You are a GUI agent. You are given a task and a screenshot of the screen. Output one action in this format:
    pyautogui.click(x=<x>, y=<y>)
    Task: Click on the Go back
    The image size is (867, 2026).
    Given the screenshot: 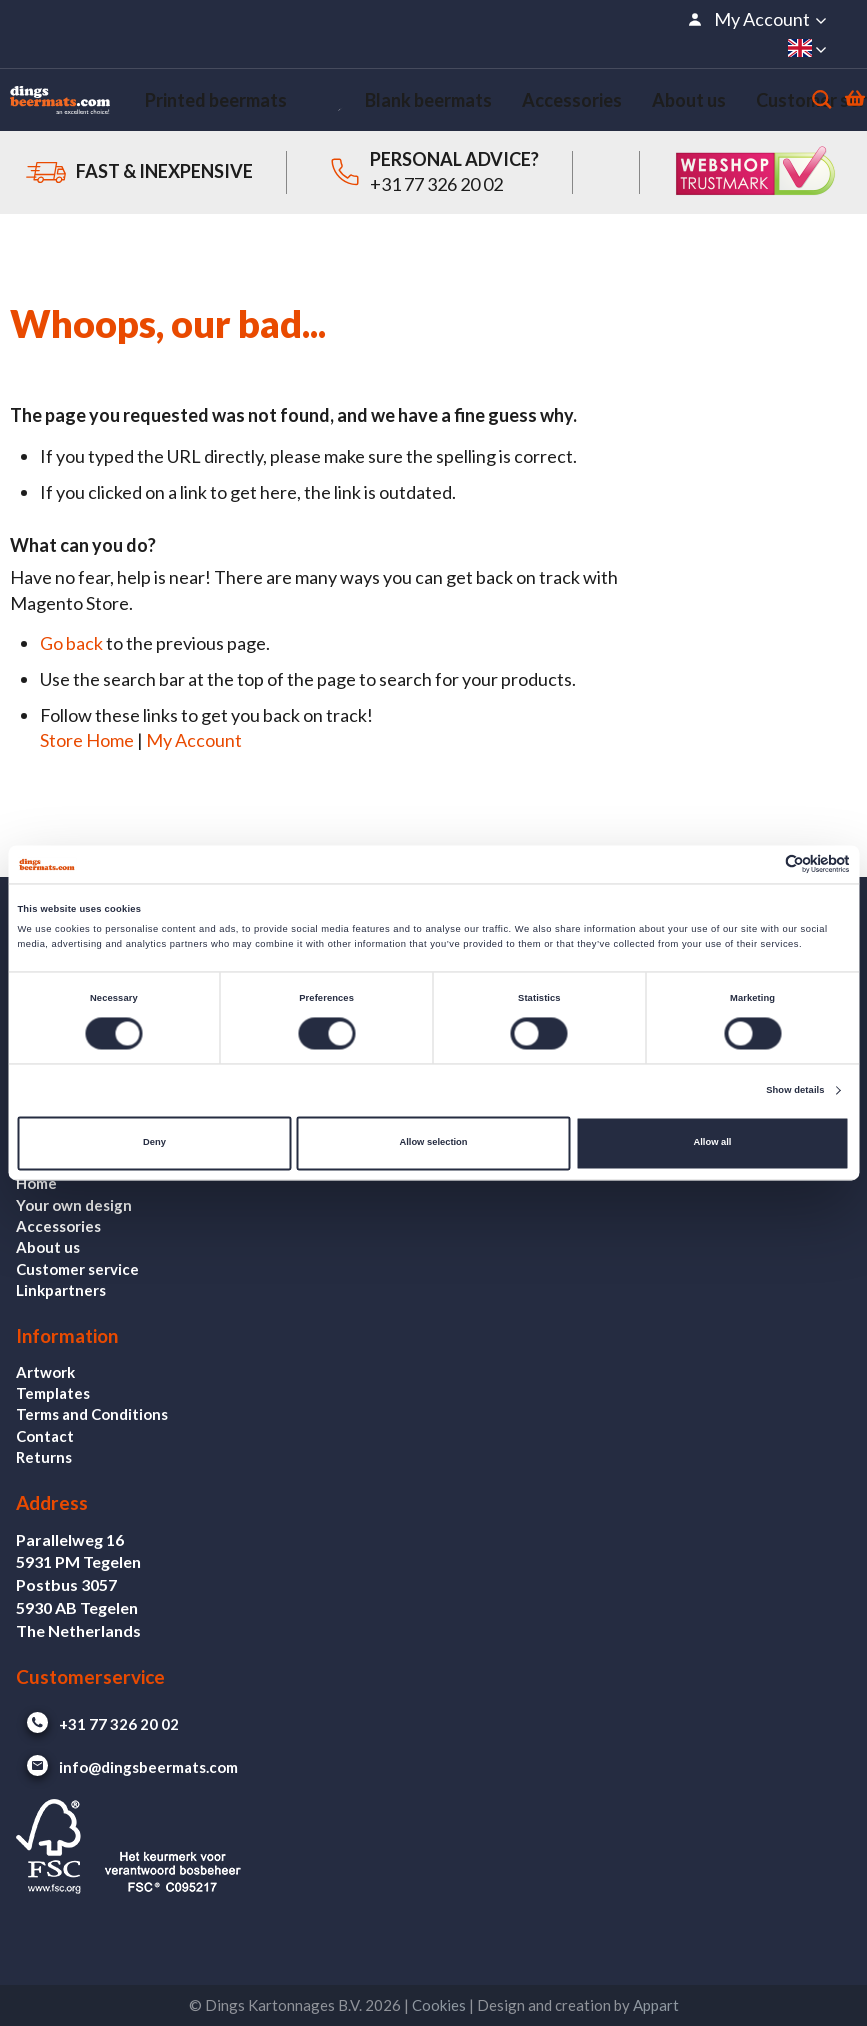 What is the action you would take?
    pyautogui.click(x=71, y=658)
    